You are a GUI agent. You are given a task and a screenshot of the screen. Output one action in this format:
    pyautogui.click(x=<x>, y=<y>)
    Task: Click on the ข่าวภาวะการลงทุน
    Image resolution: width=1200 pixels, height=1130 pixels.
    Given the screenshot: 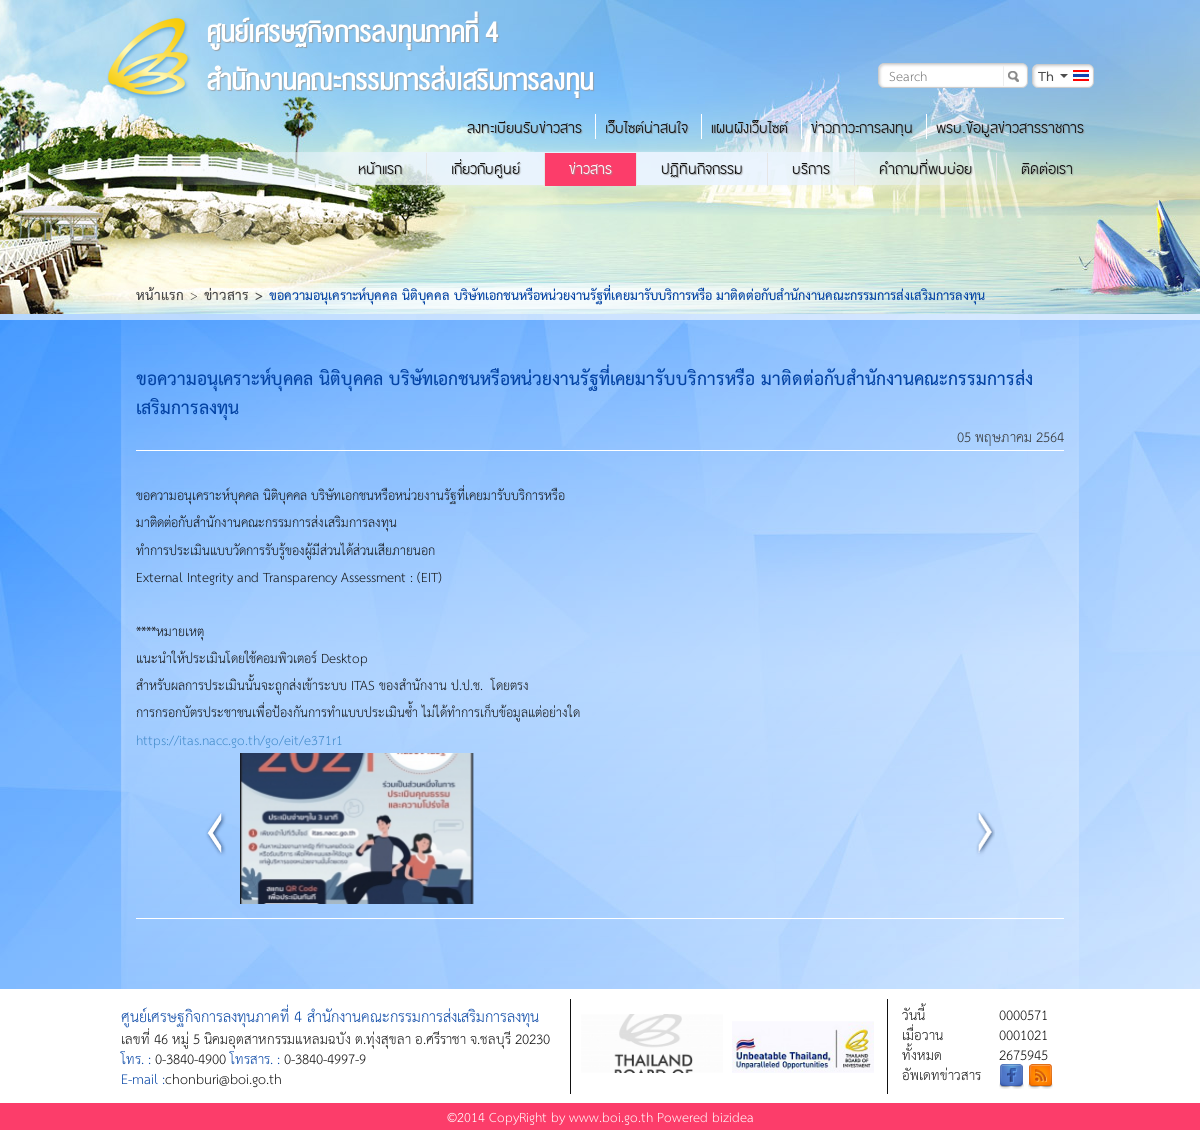 What is the action you would take?
    pyautogui.click(x=862, y=128)
    